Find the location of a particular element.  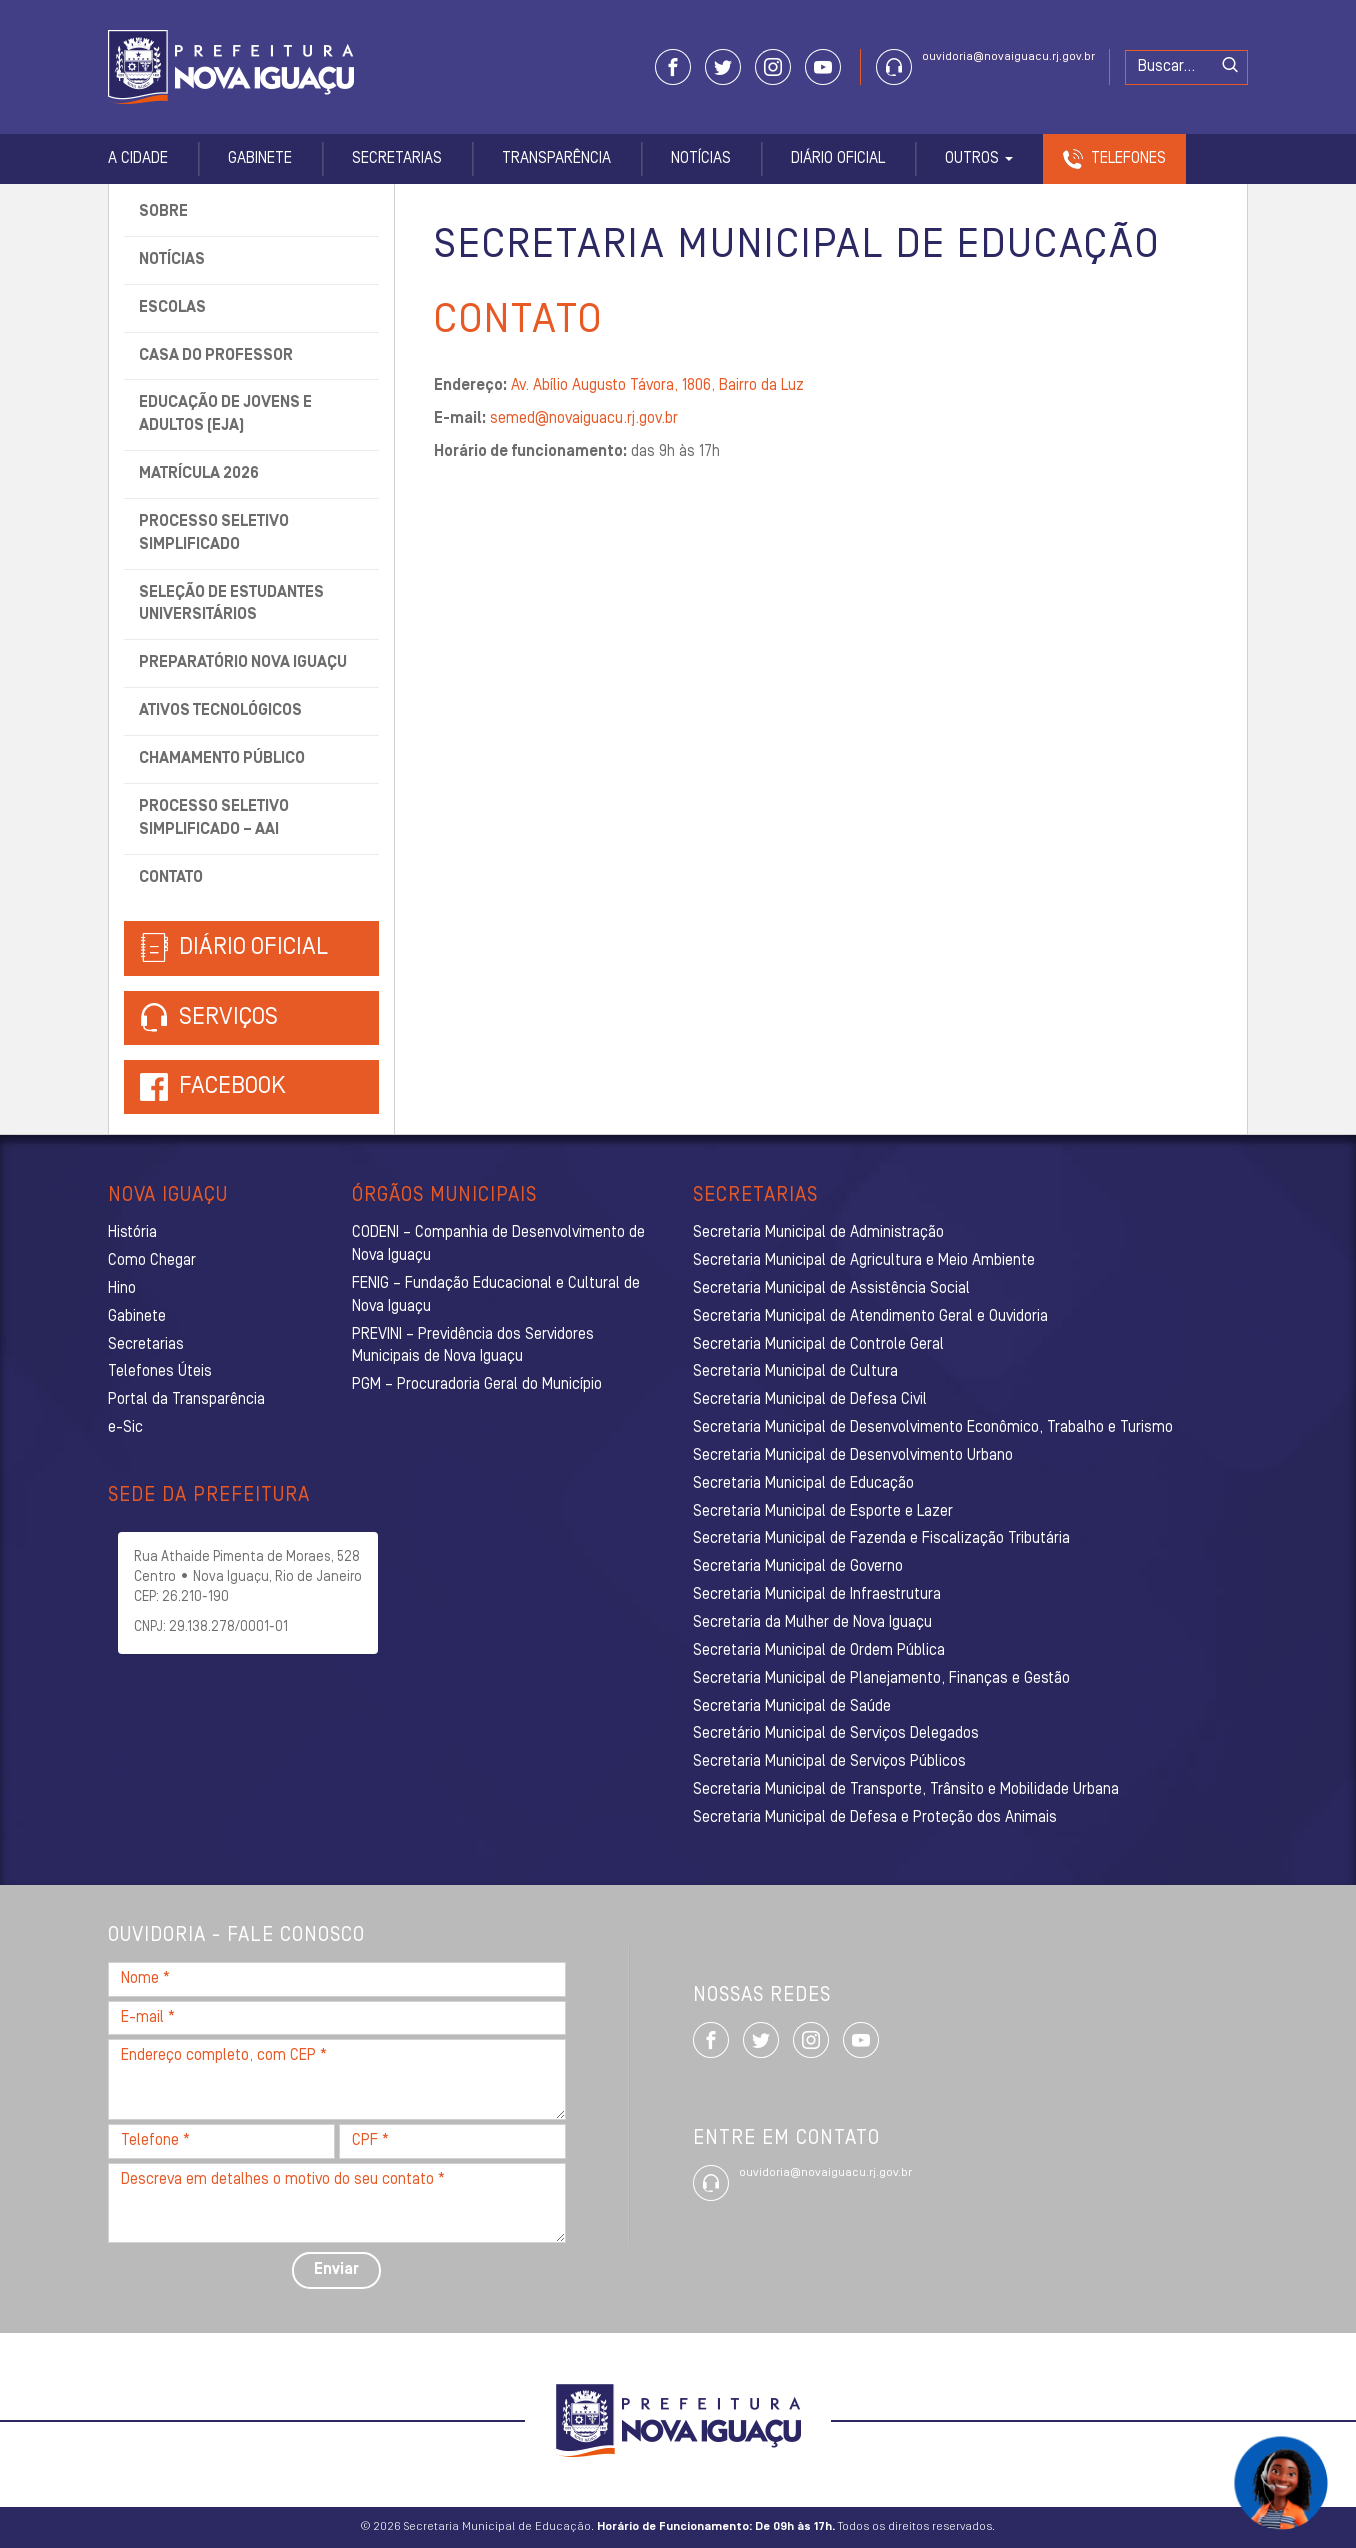

Secretaria Municipal de Agricultura e Meio Ambiente is located at coordinates (864, 1261).